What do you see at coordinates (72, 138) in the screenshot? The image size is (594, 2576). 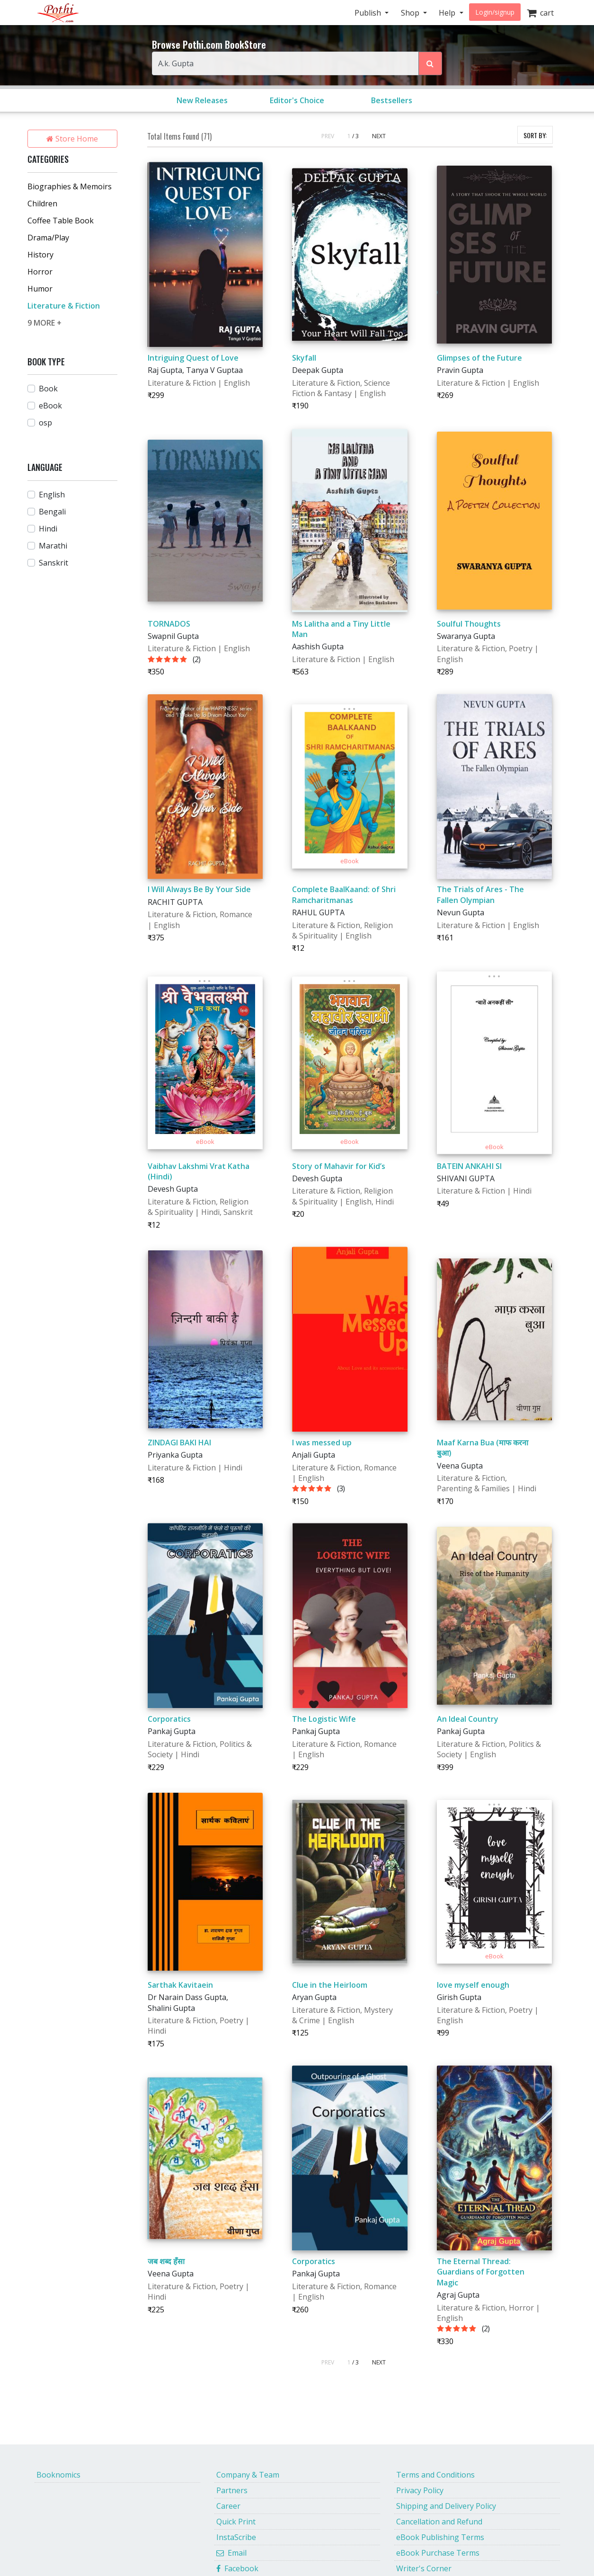 I see `Store Home` at bounding box center [72, 138].